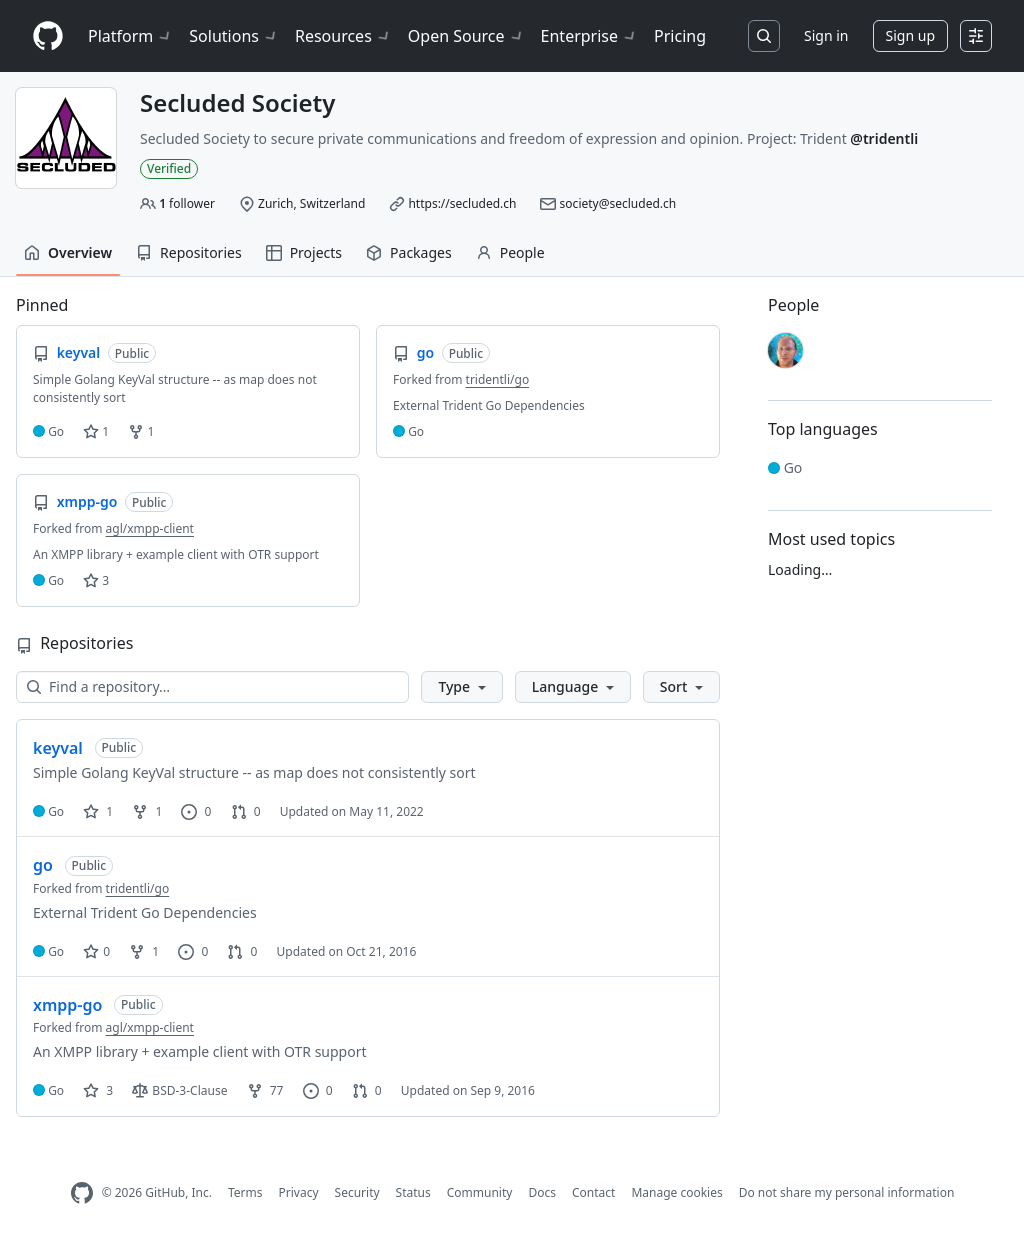  Describe the element at coordinates (480, 1192) in the screenshot. I see `Community` at that location.